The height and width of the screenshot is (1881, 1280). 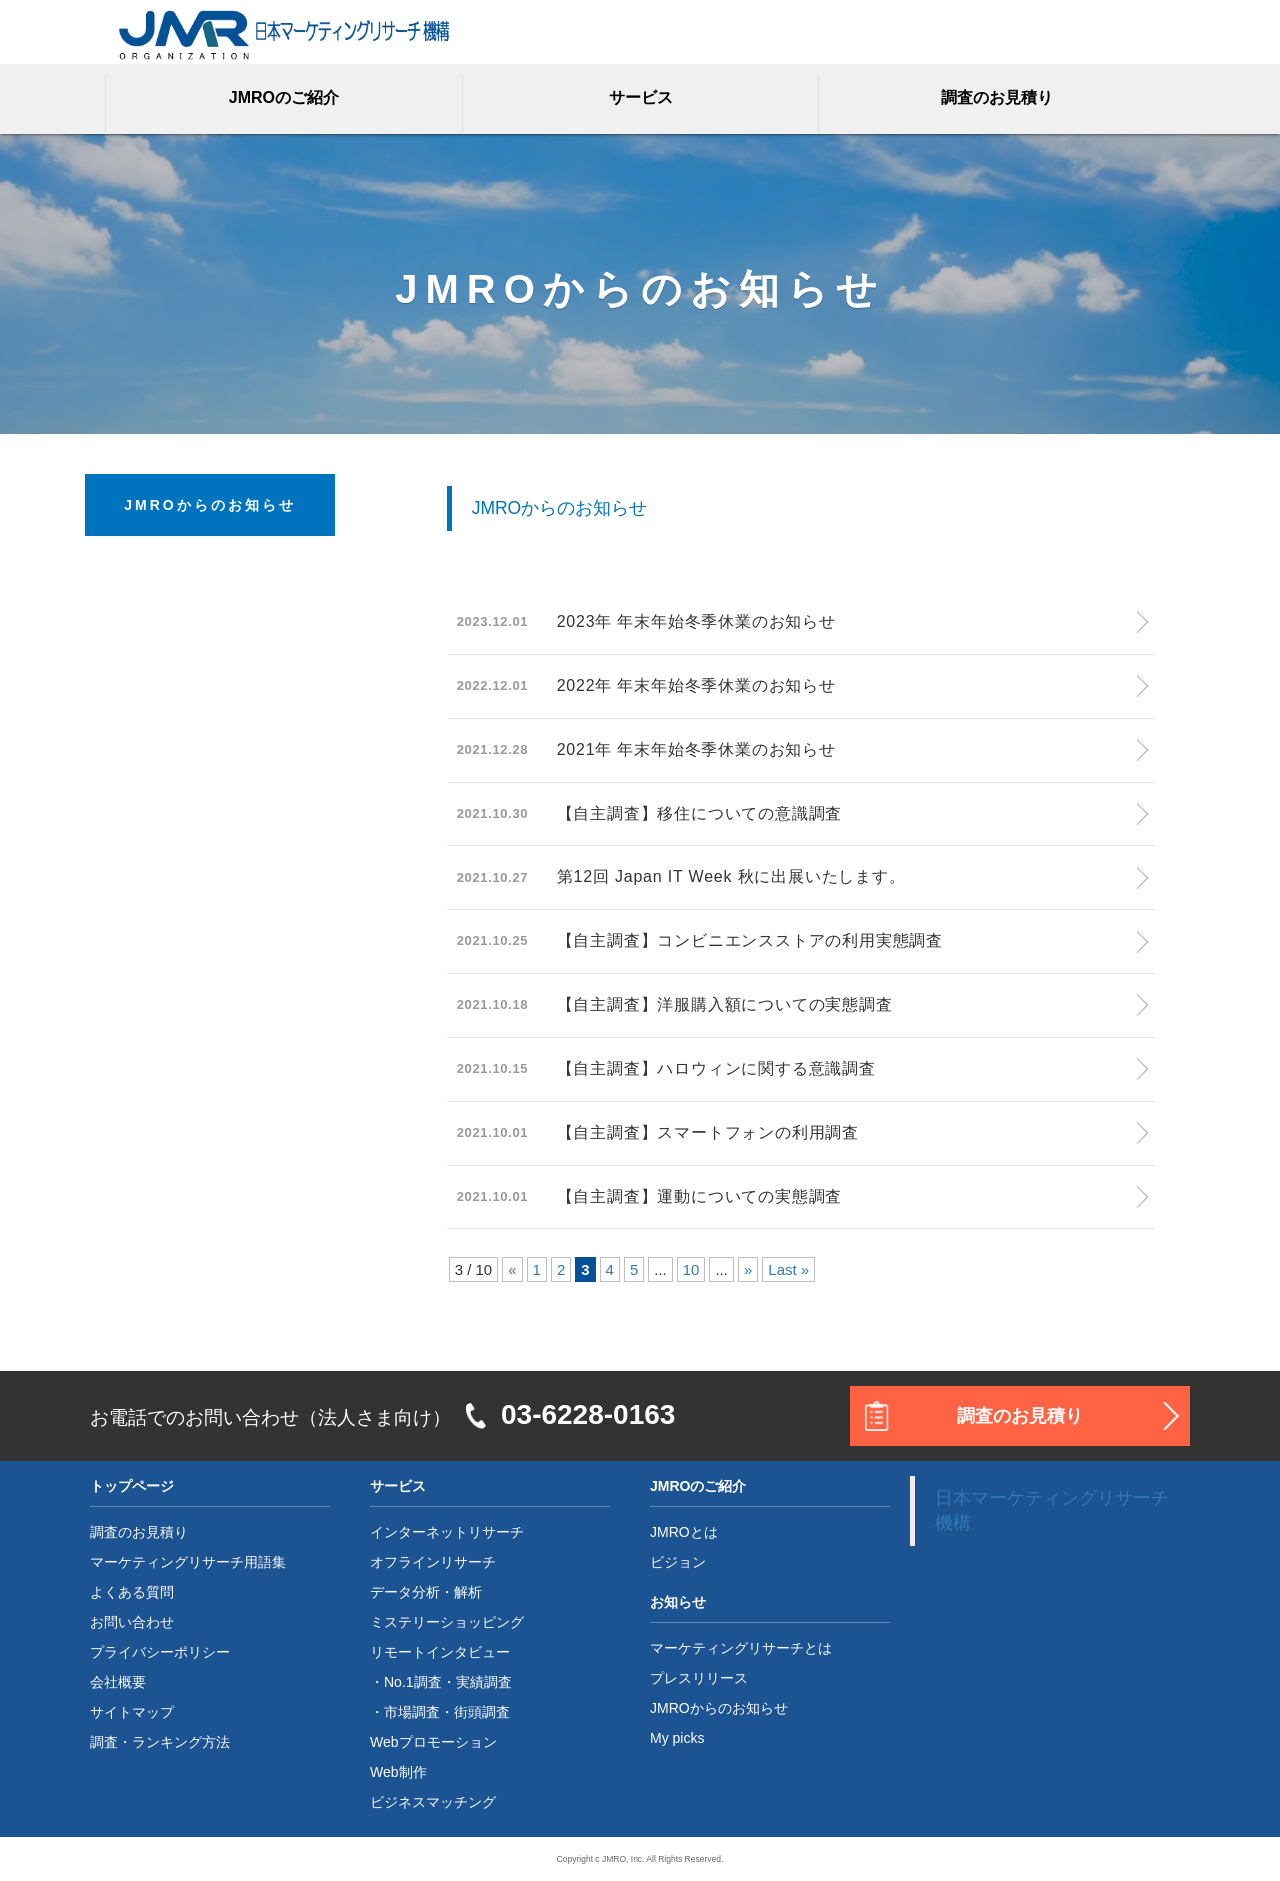 What do you see at coordinates (426, 1592) in the screenshot?
I see `データ分析・解析` at bounding box center [426, 1592].